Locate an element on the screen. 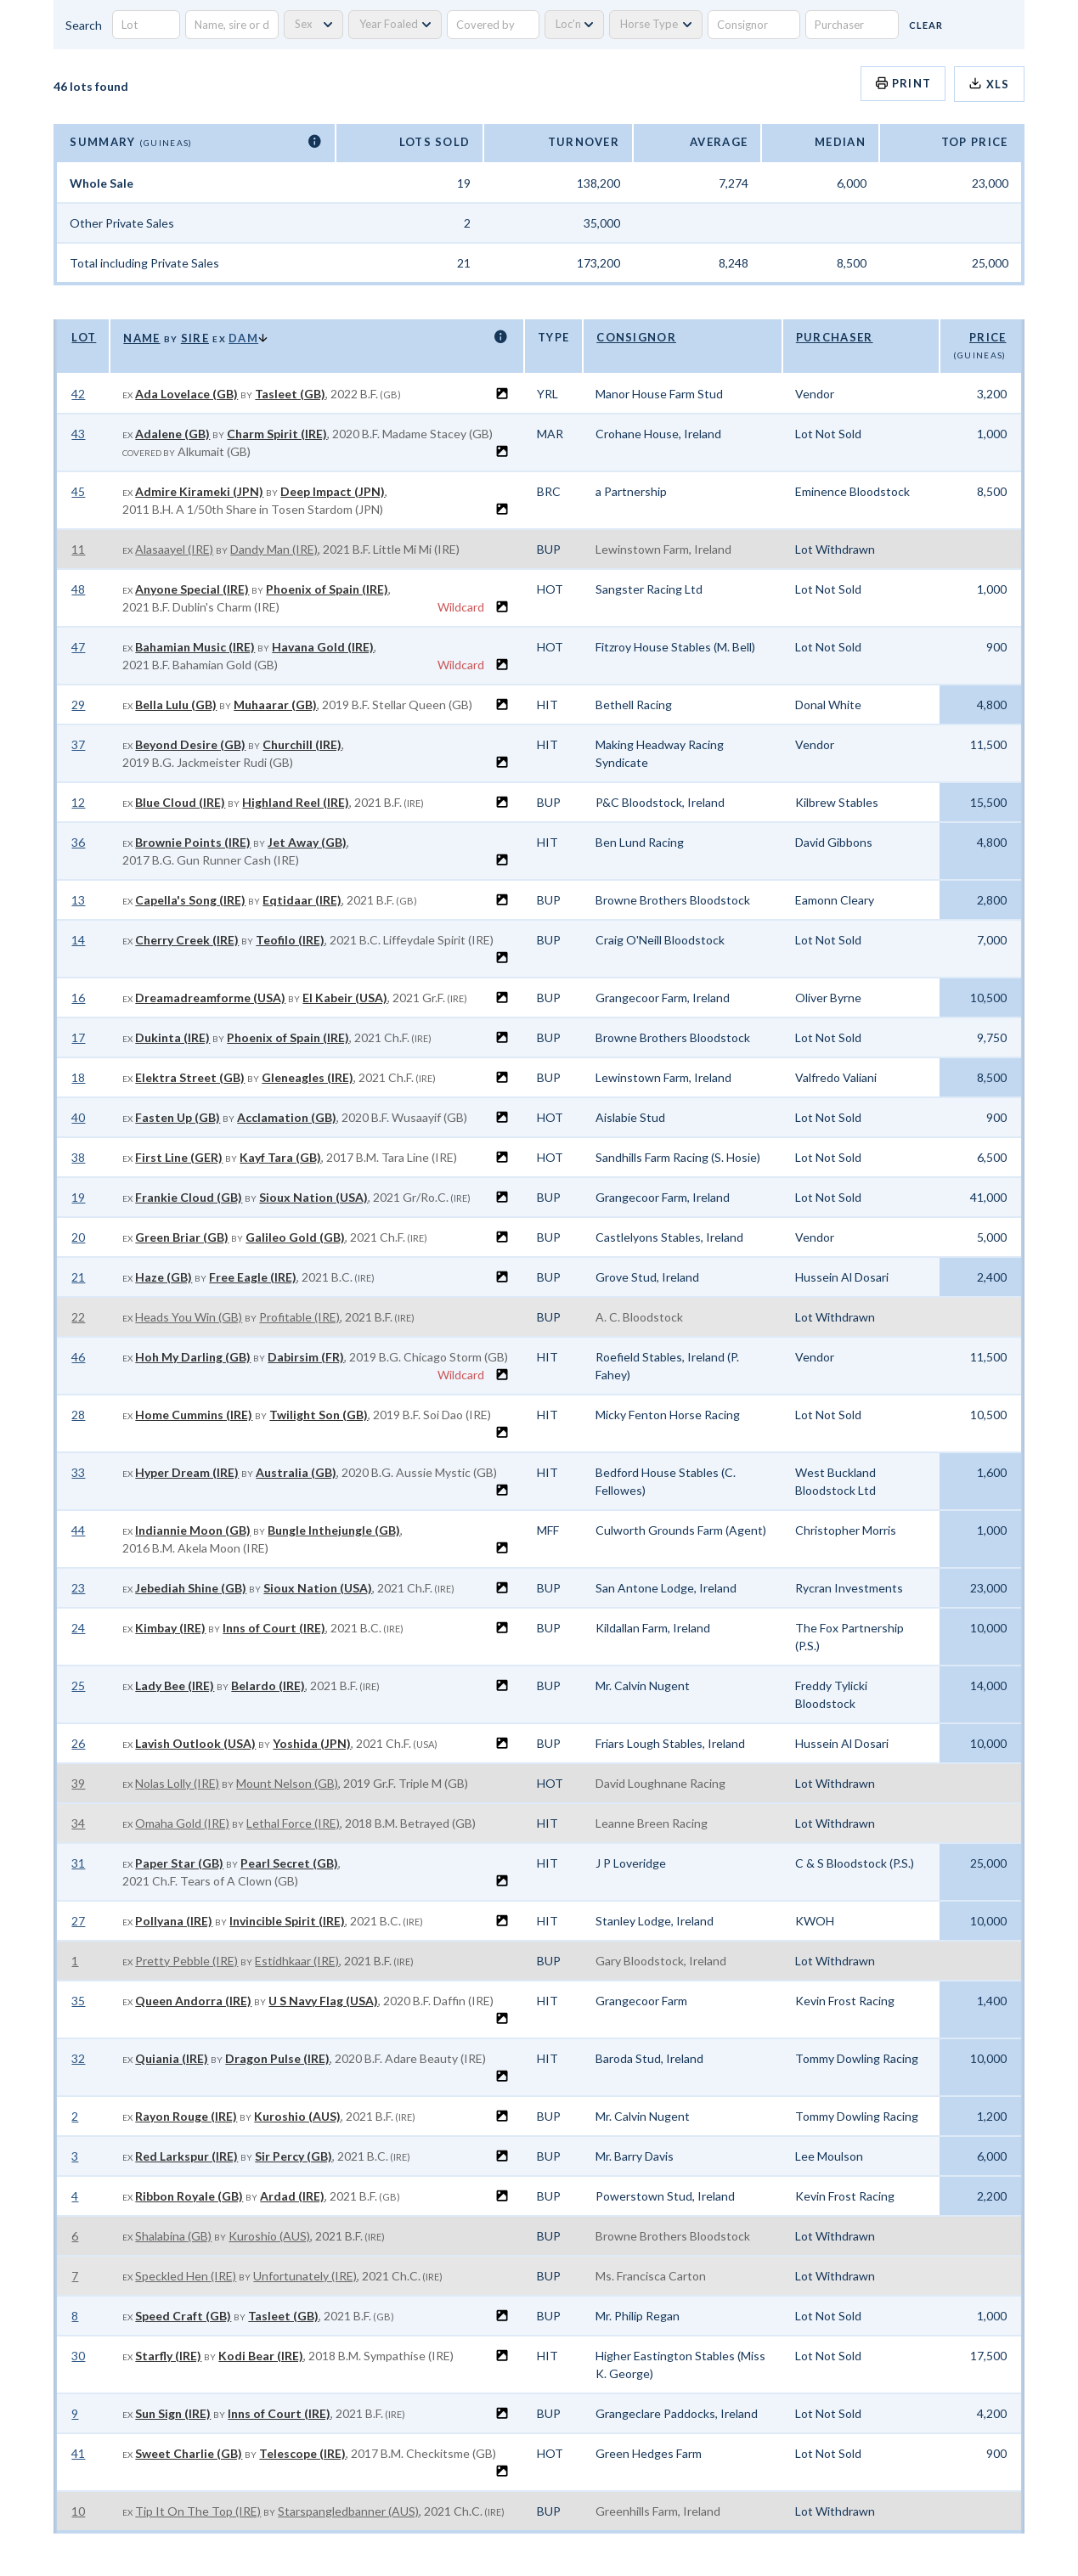  27 is located at coordinates (78, 1921).